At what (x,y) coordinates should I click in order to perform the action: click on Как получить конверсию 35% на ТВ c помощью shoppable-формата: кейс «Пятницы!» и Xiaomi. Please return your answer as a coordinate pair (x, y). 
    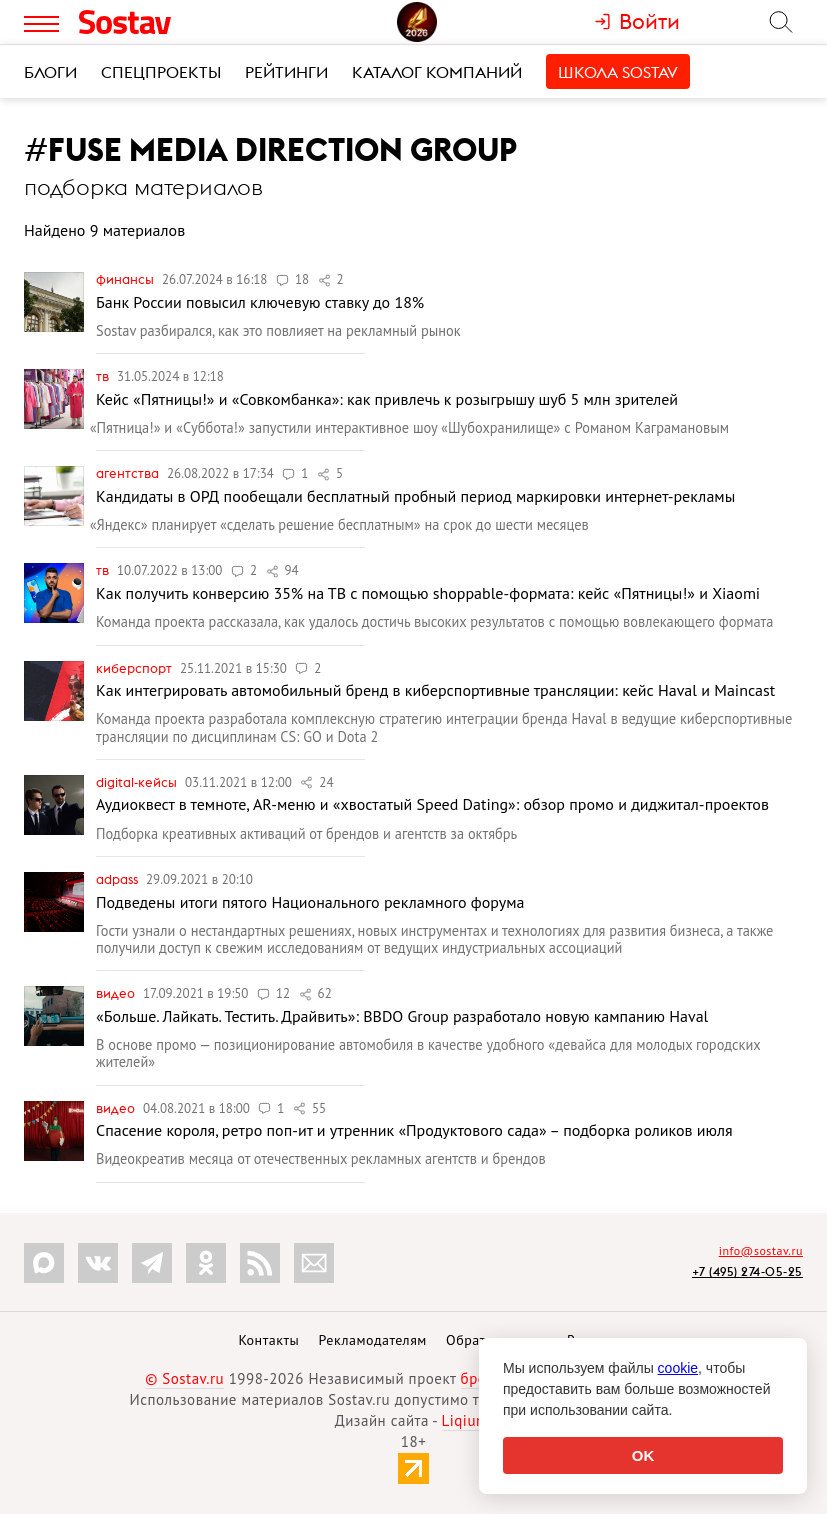
    Looking at the image, I should click on (428, 593).